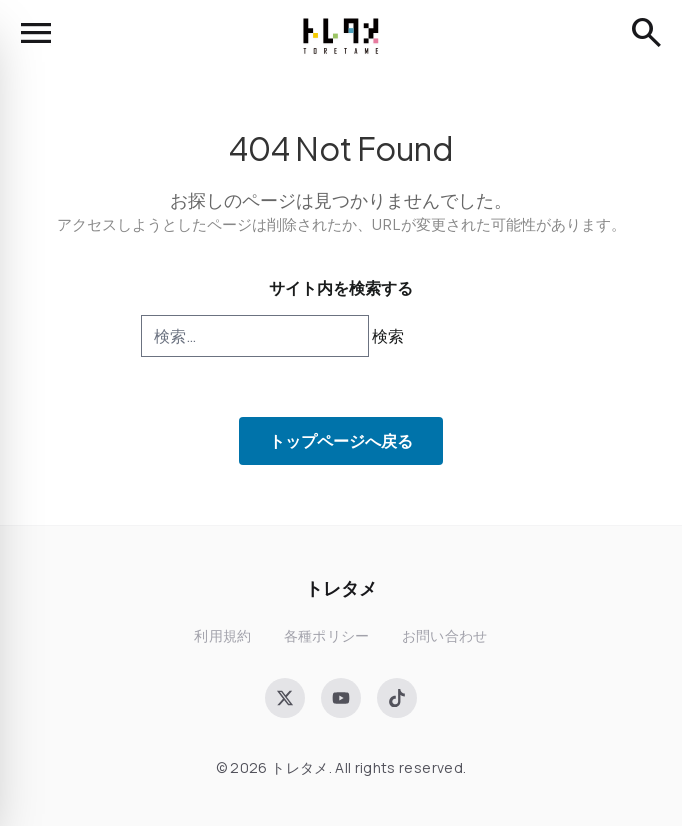  Describe the element at coordinates (397, 698) in the screenshot. I see `[TikTok]` at that location.